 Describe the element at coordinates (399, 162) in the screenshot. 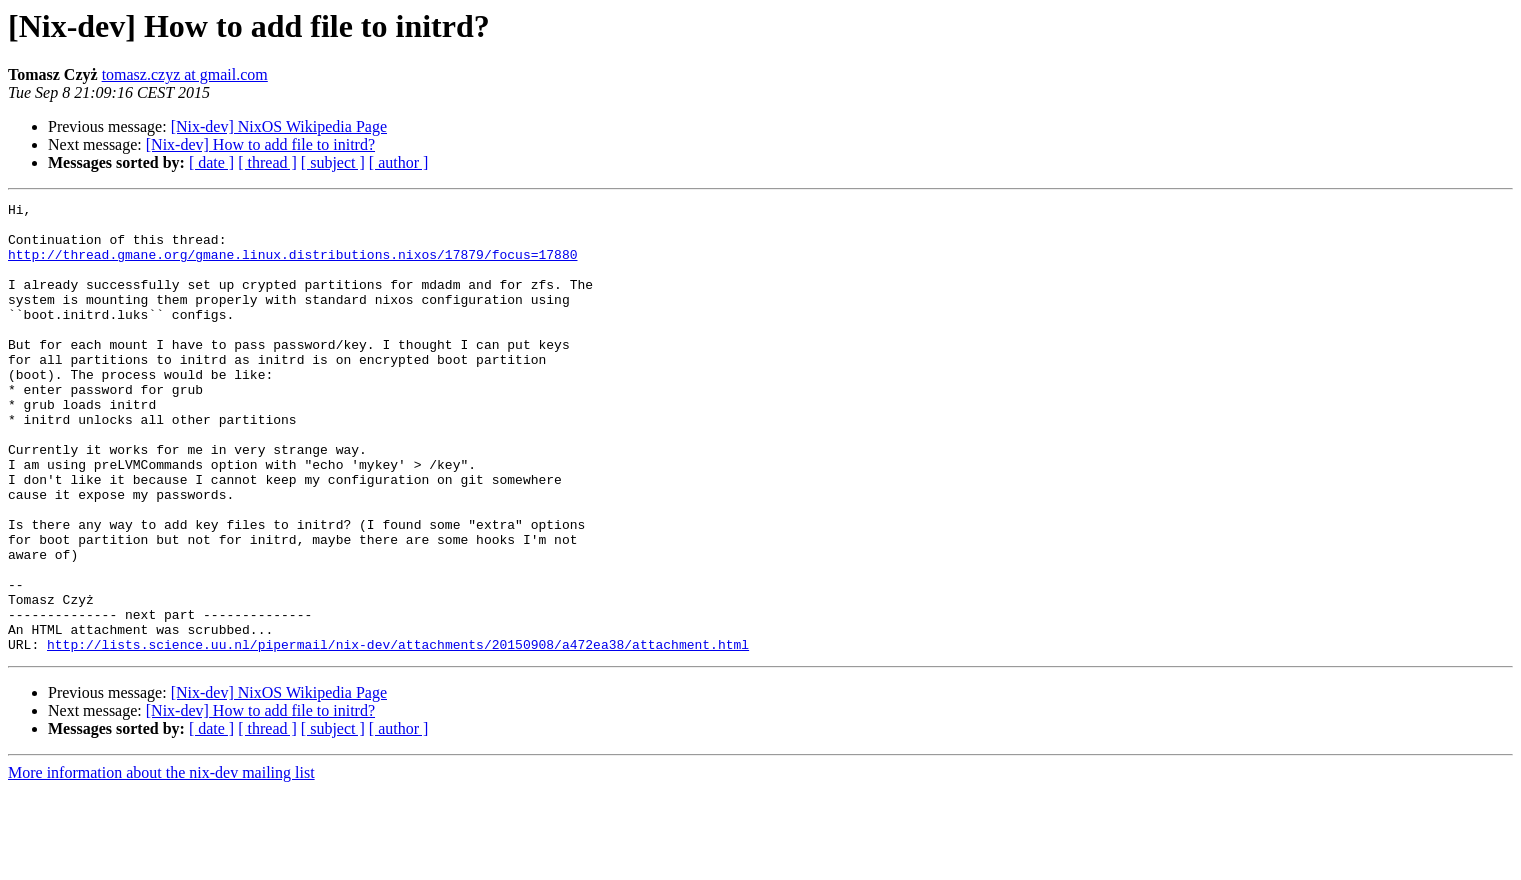

I see `[ author ]` at that location.